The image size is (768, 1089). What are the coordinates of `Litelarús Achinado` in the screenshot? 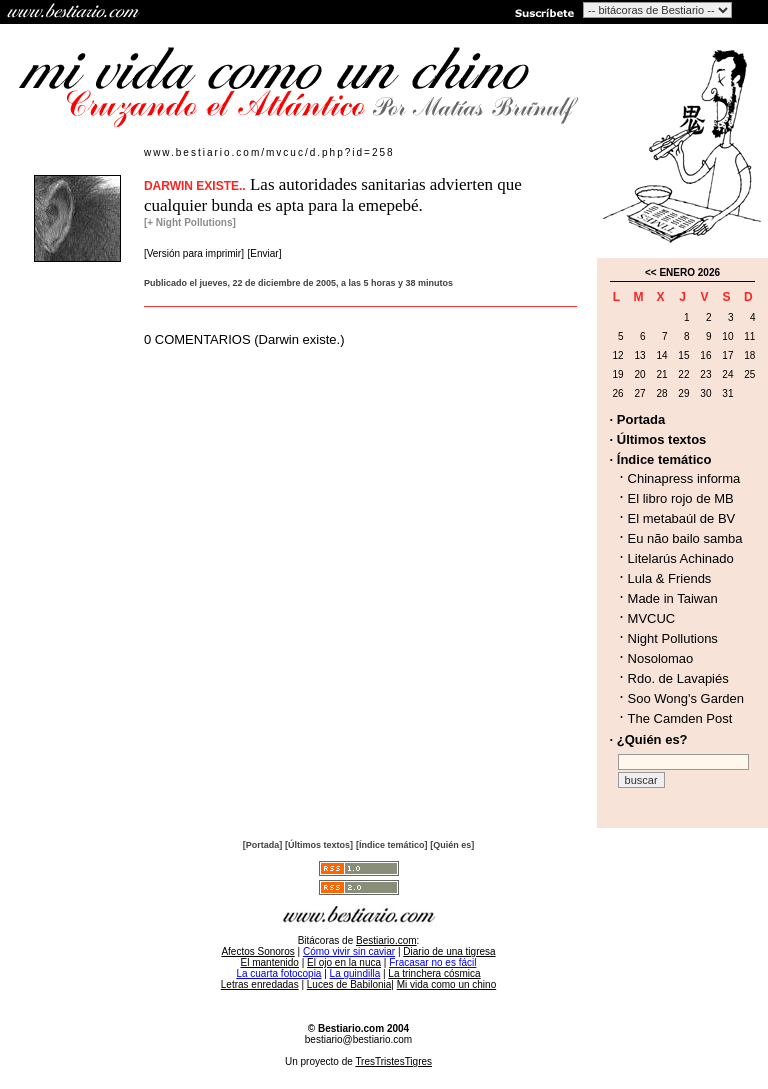 It's located at (681, 558).